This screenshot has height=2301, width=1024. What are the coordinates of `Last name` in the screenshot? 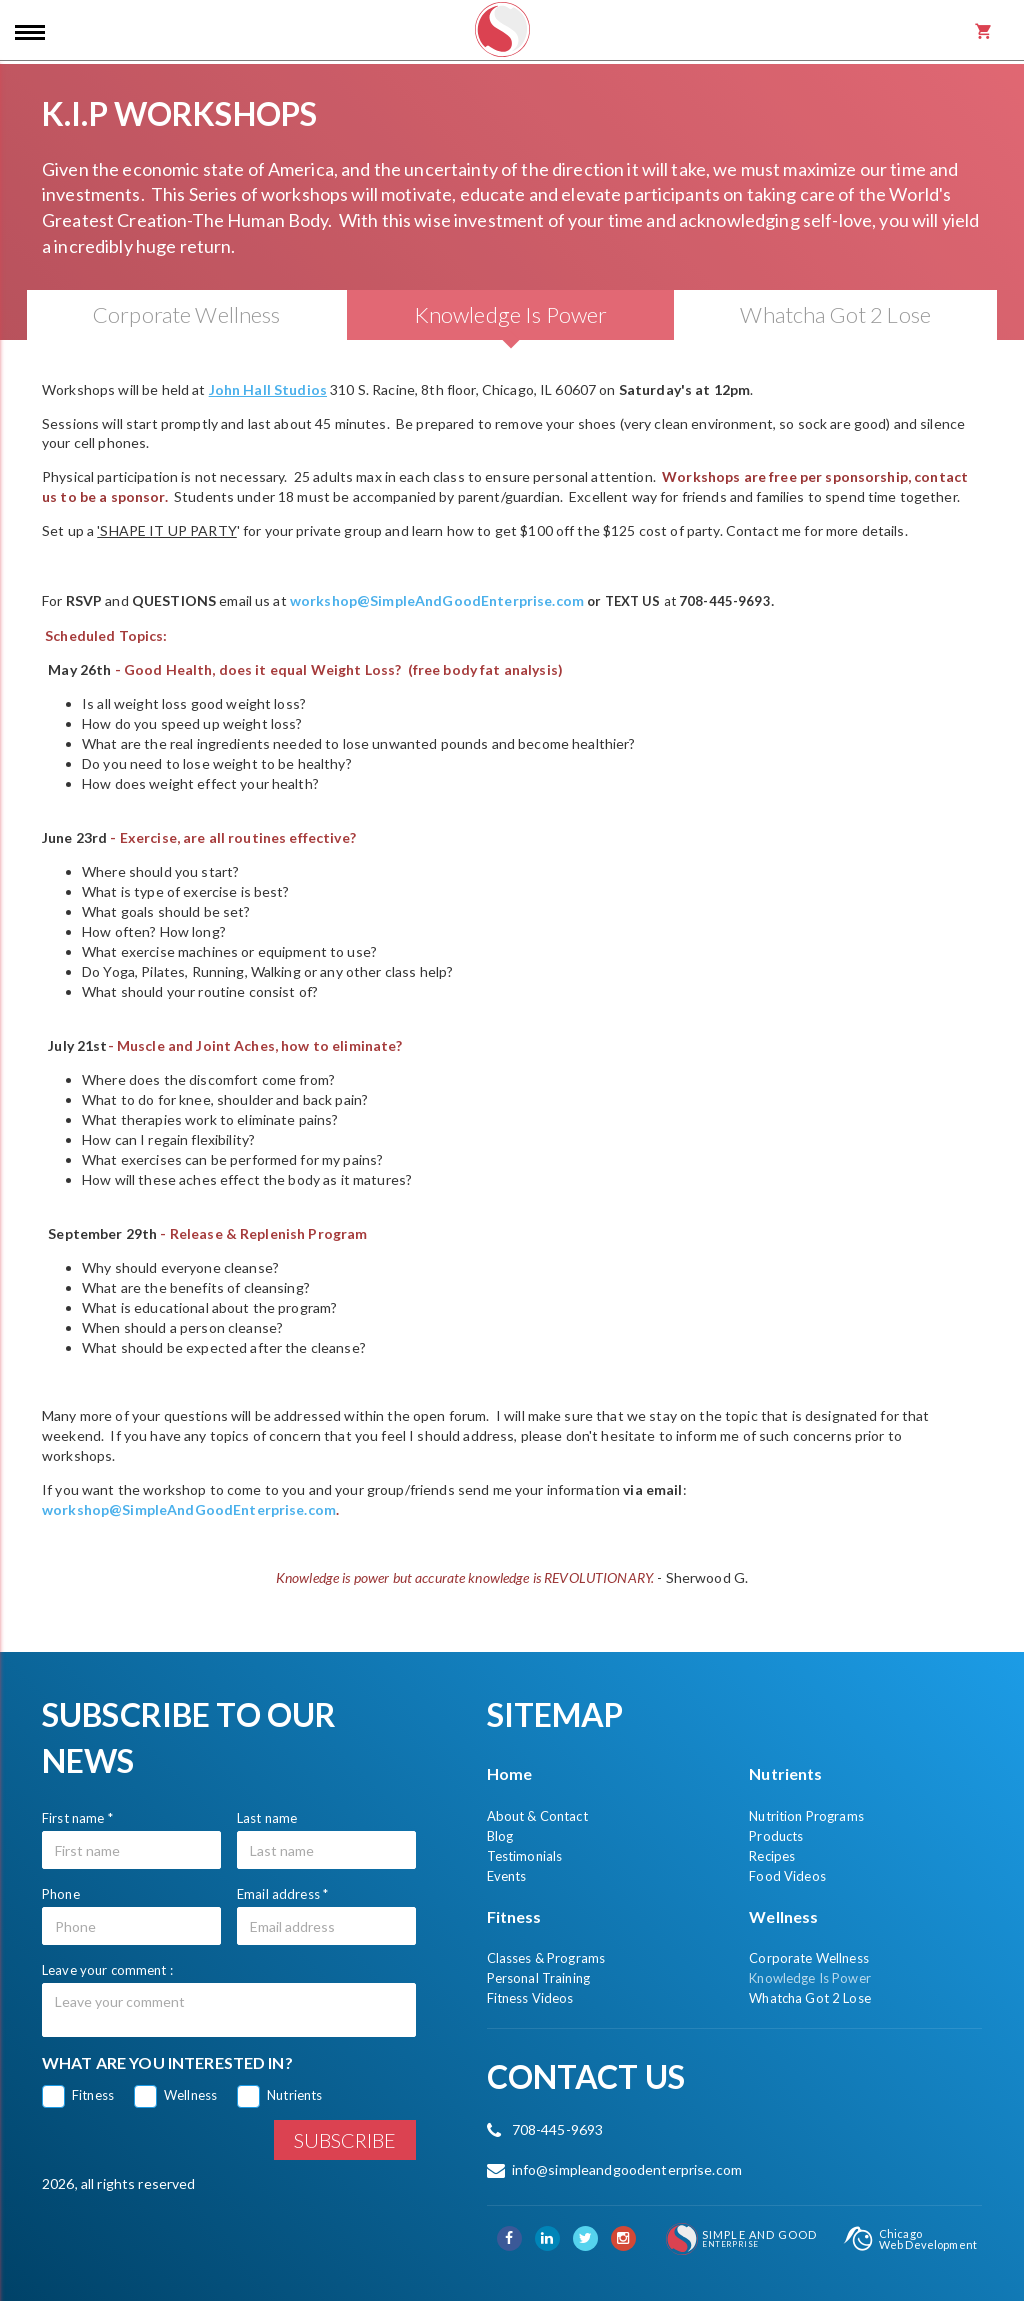 It's located at (267, 1818).